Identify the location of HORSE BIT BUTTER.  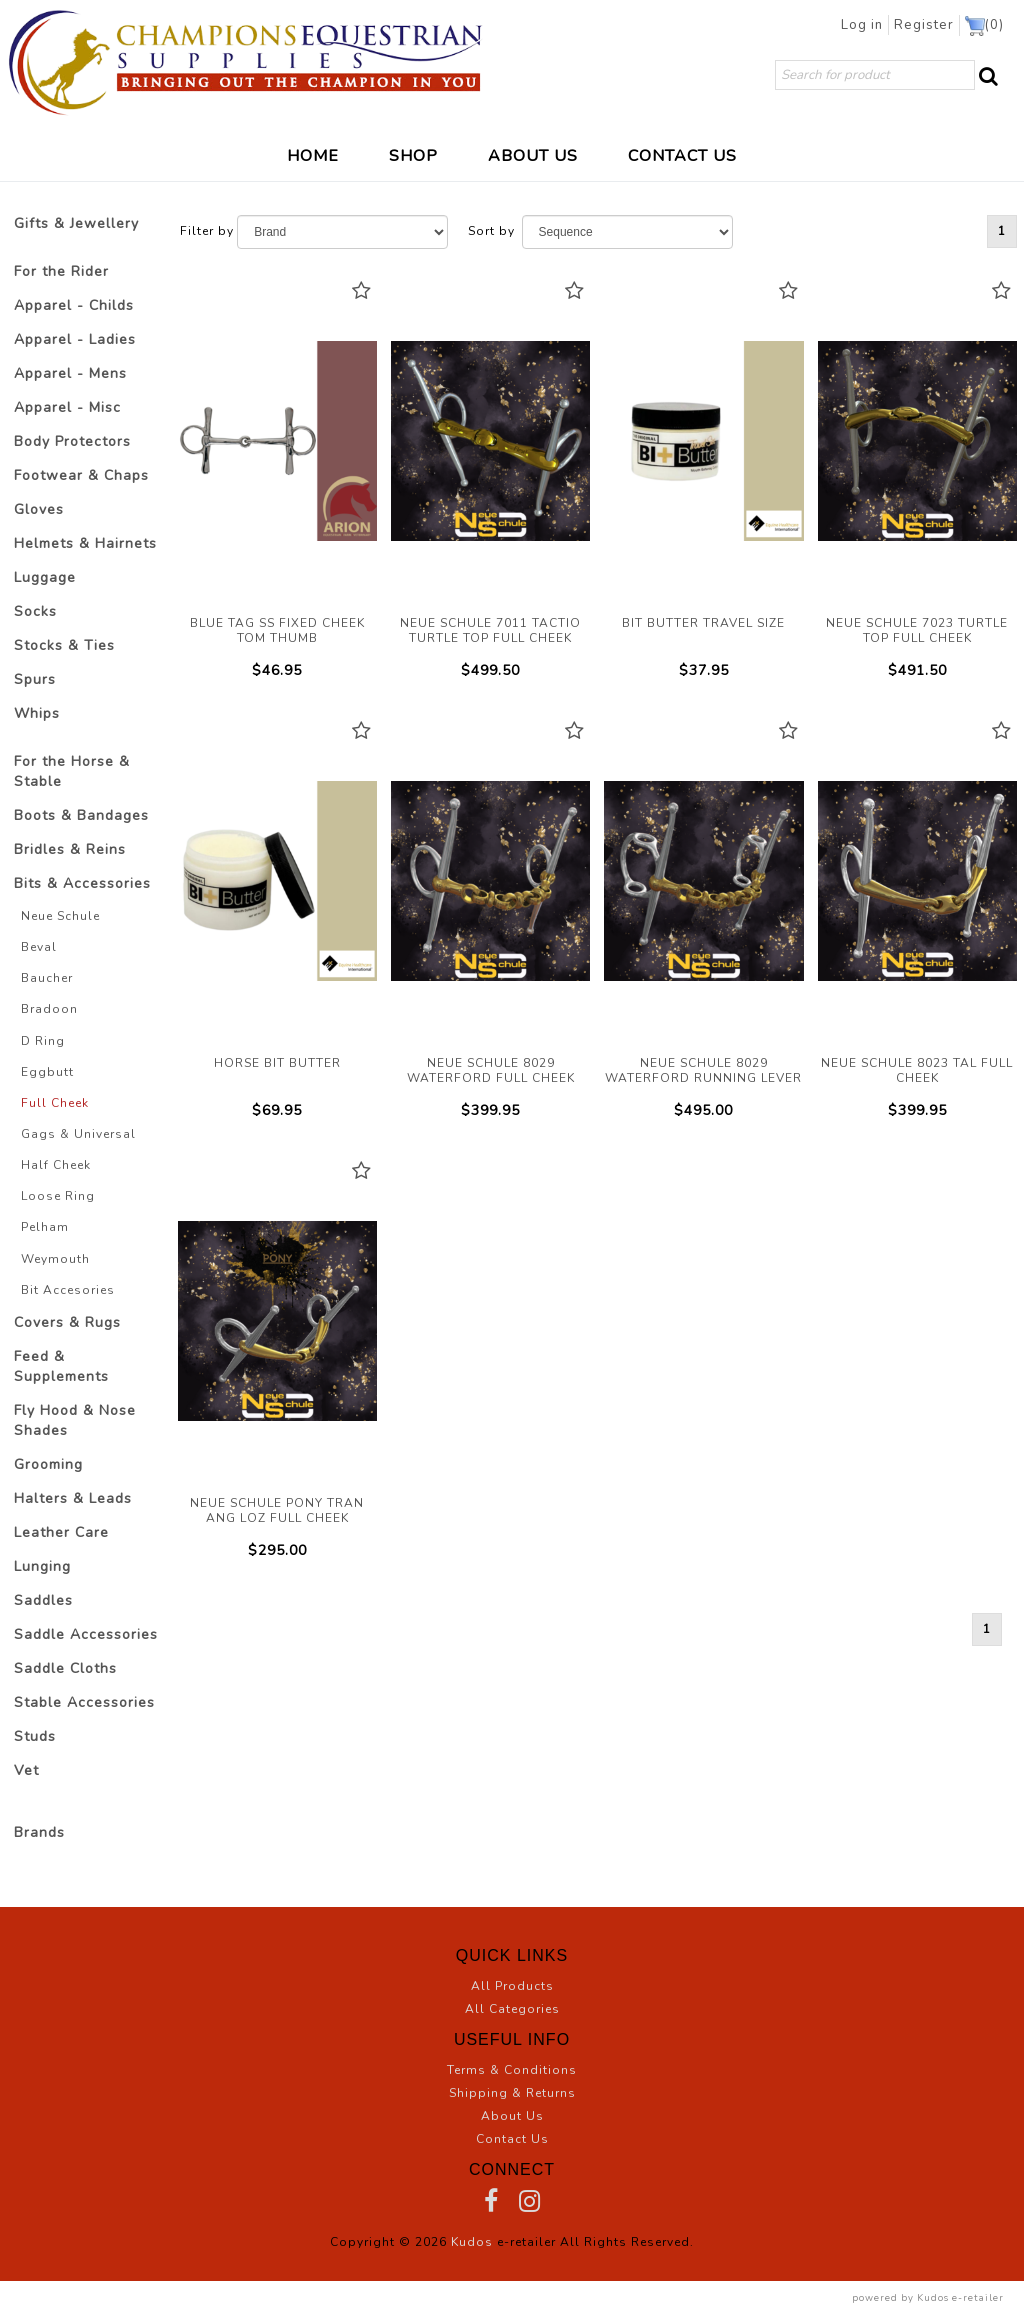
(277, 881).